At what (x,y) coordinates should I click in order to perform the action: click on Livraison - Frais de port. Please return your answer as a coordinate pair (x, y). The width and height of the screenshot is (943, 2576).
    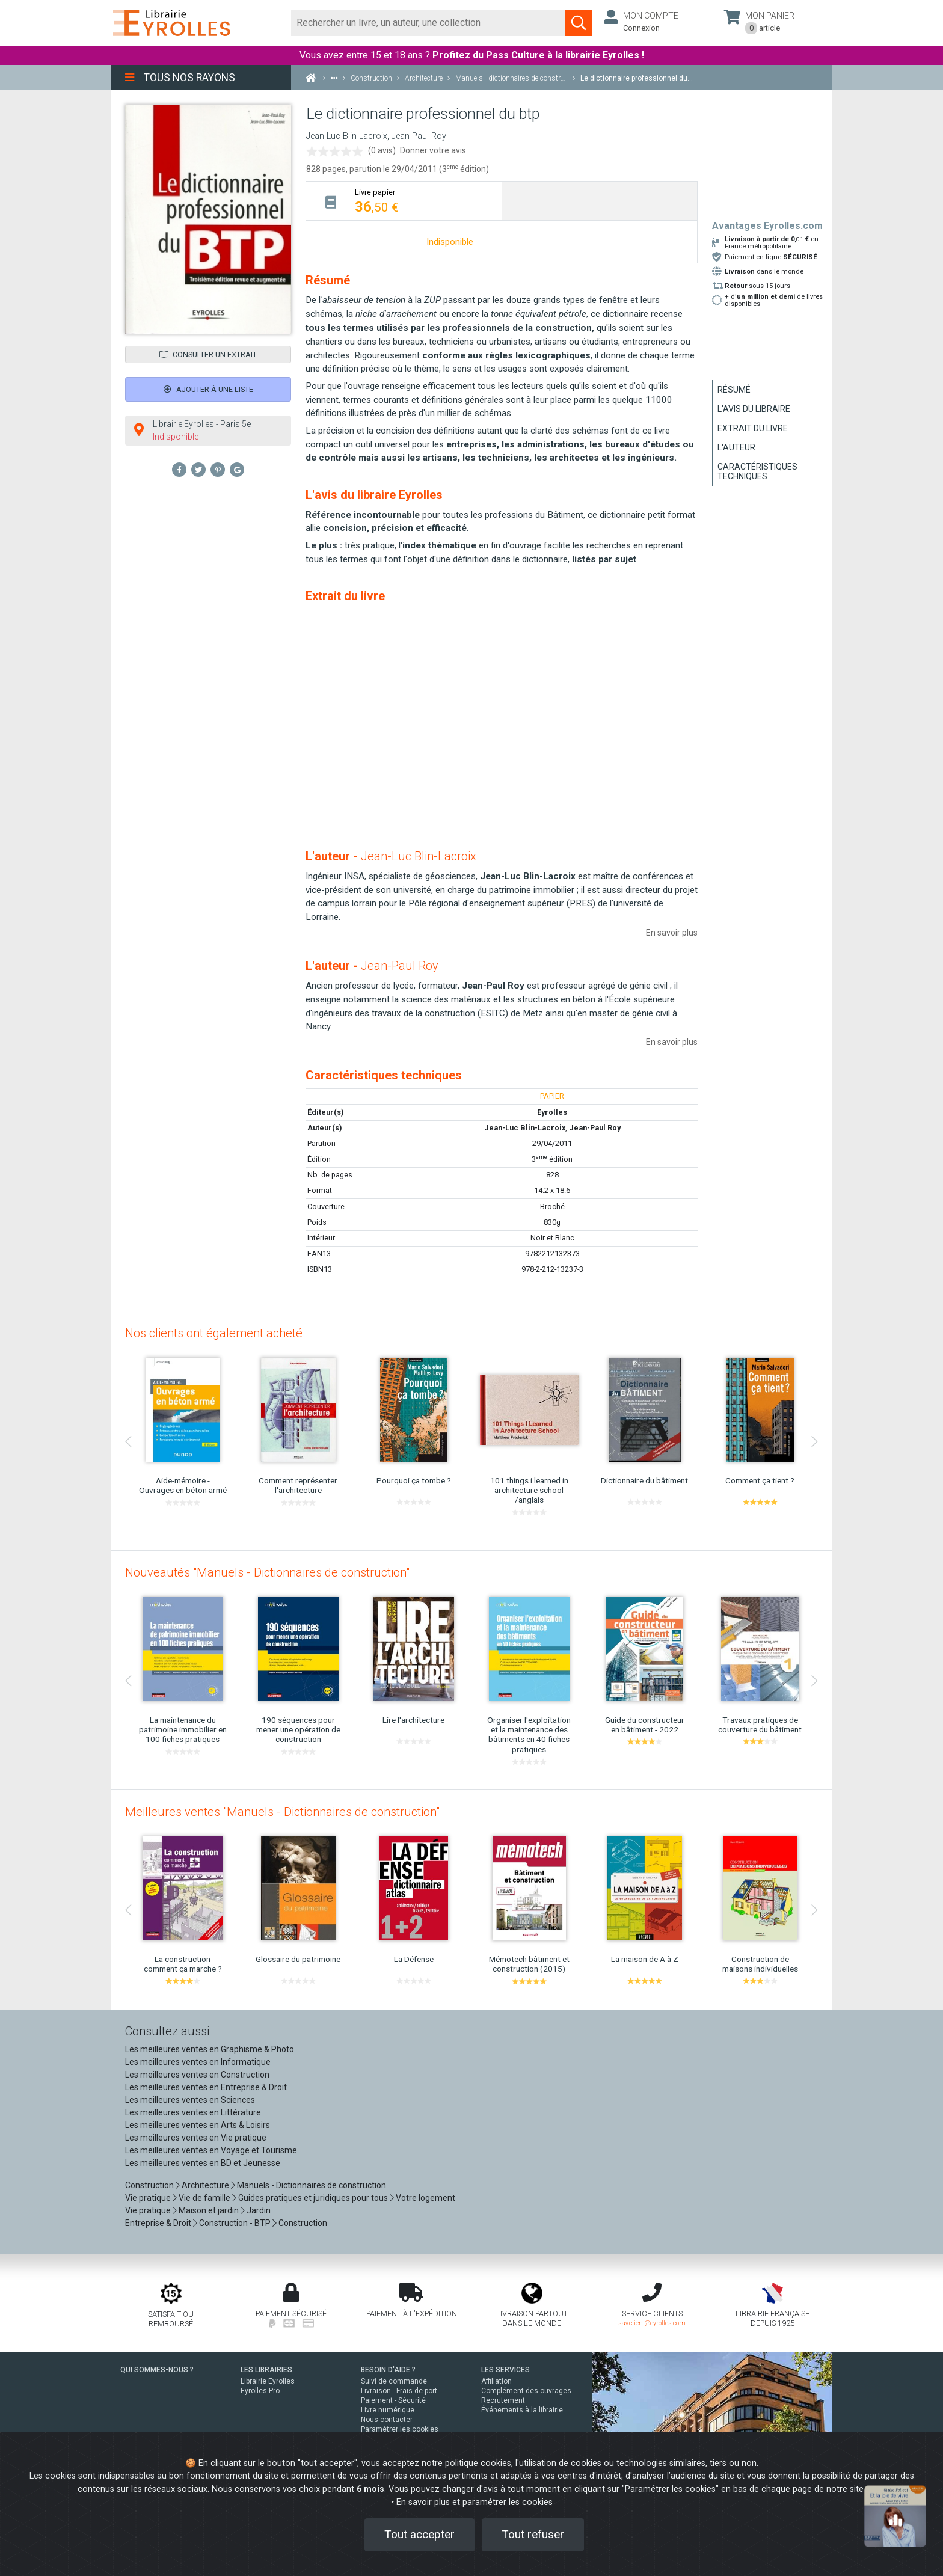
    Looking at the image, I should click on (399, 2391).